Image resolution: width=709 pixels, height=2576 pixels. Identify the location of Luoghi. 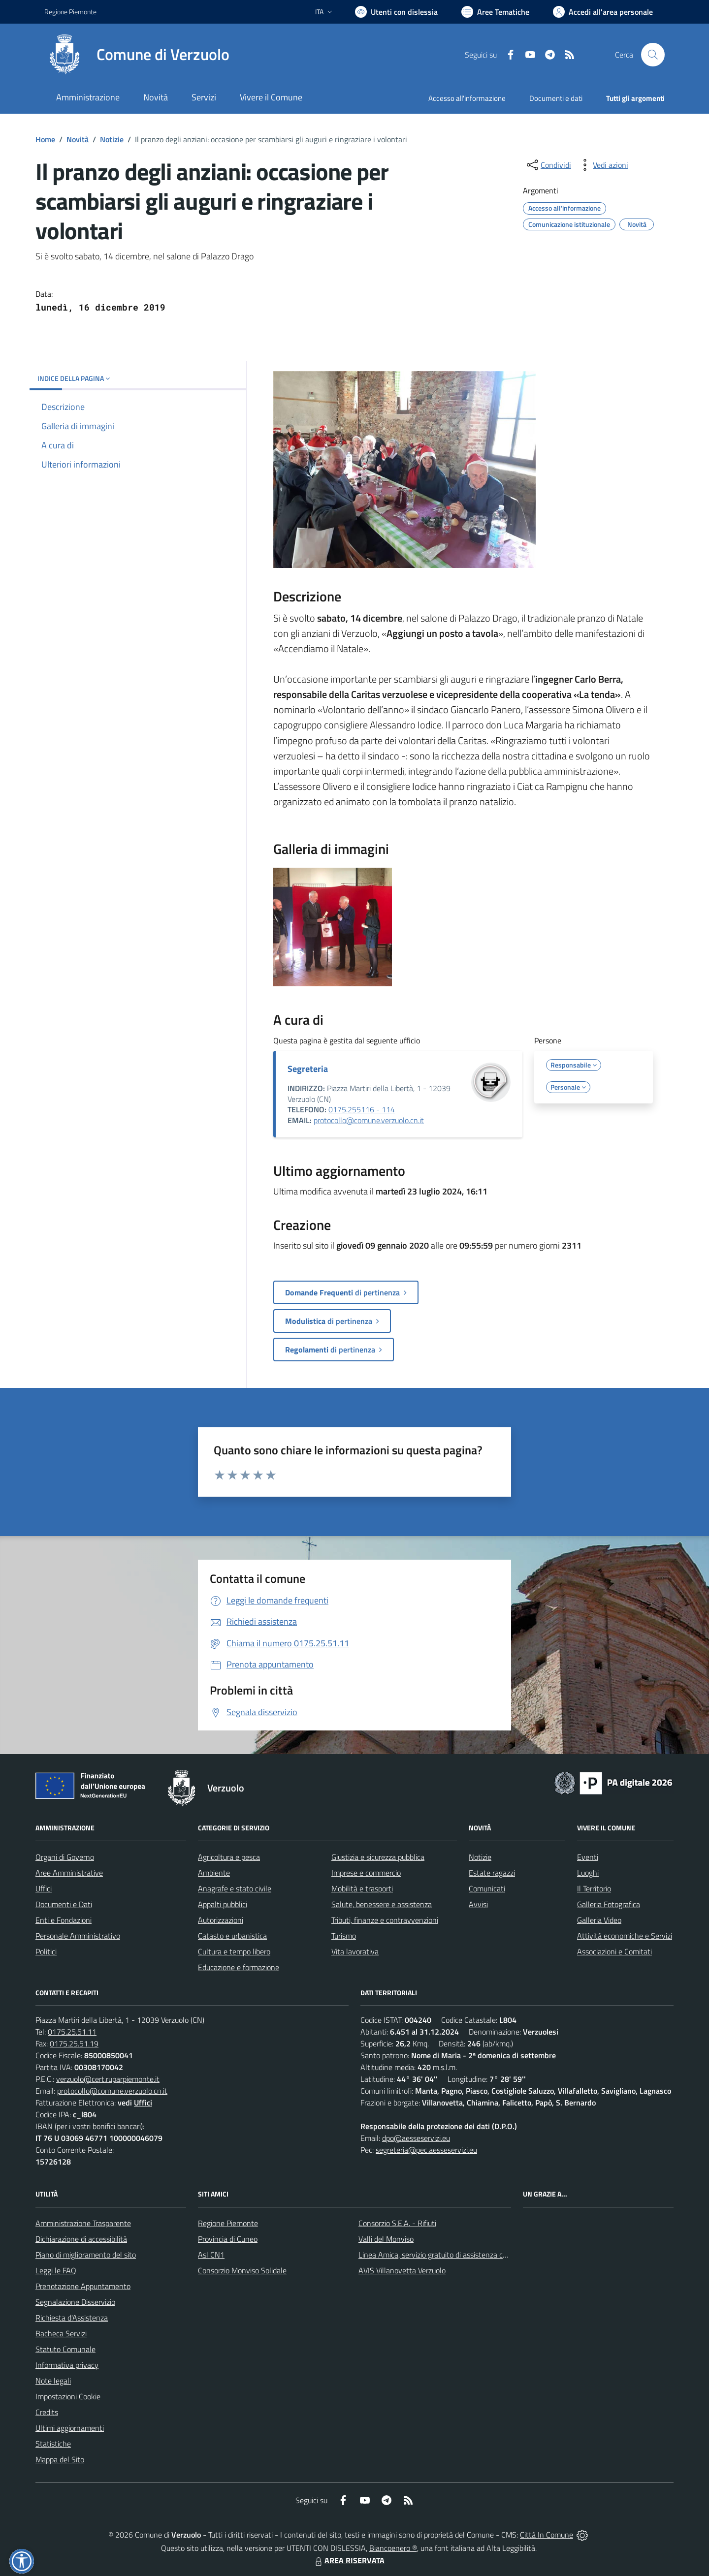
(588, 1873).